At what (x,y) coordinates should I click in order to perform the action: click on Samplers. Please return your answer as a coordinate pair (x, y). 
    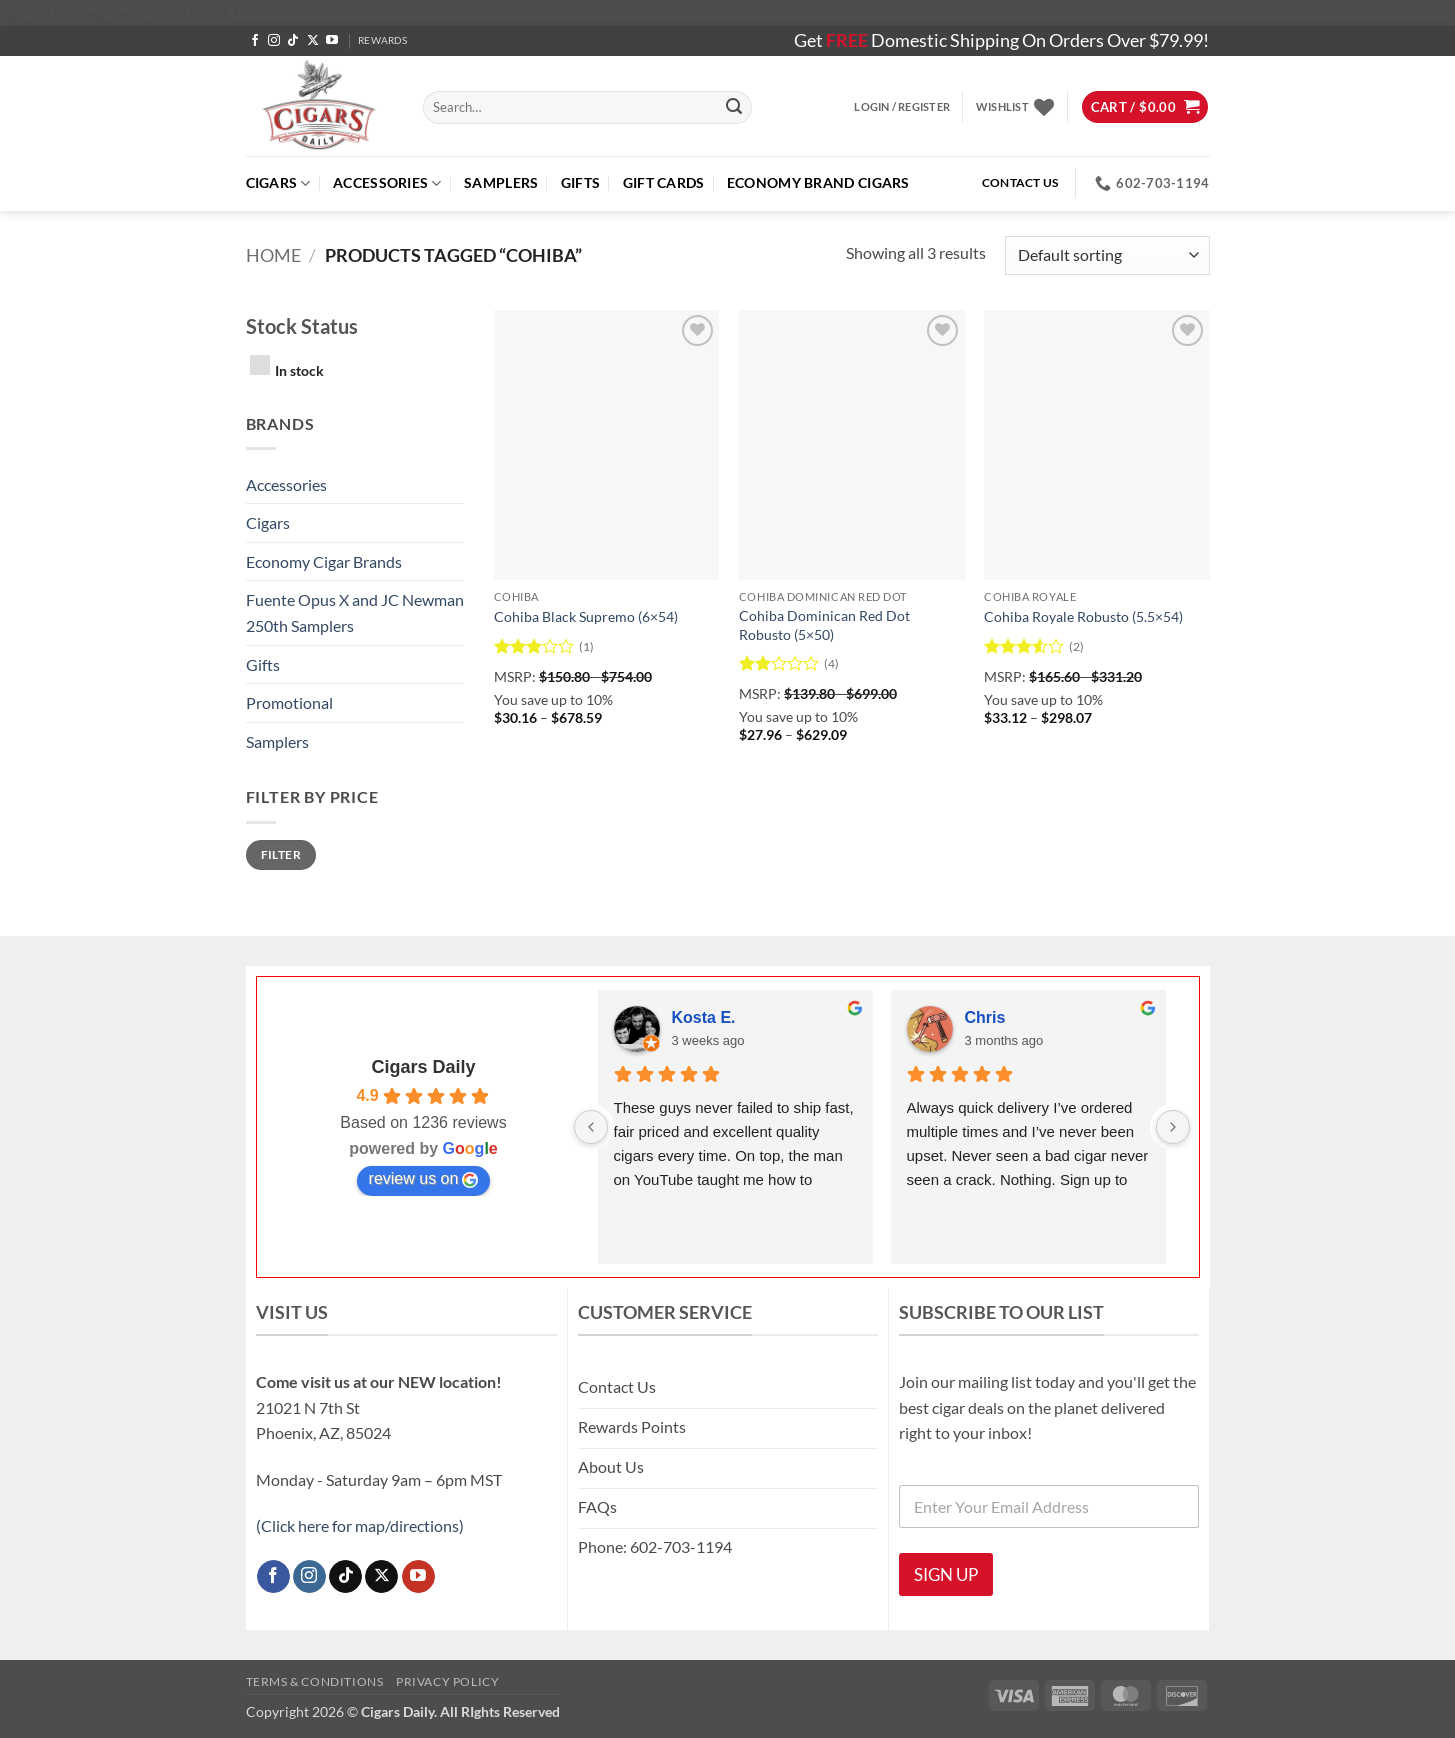
    Looking at the image, I should click on (501, 182).